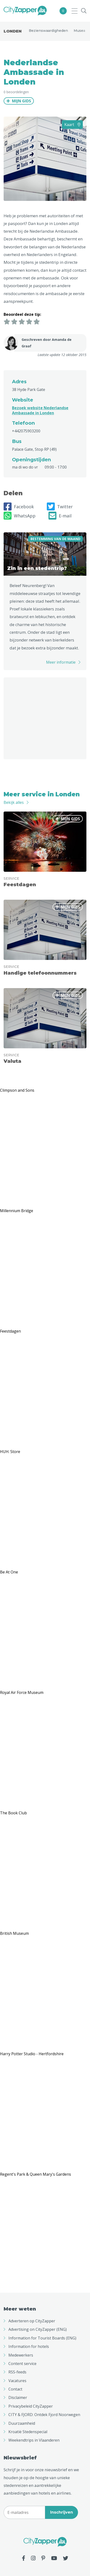 The image size is (90, 2576). Describe the element at coordinates (21, 1692) in the screenshot. I see `Royal Air Force Museum` at that location.